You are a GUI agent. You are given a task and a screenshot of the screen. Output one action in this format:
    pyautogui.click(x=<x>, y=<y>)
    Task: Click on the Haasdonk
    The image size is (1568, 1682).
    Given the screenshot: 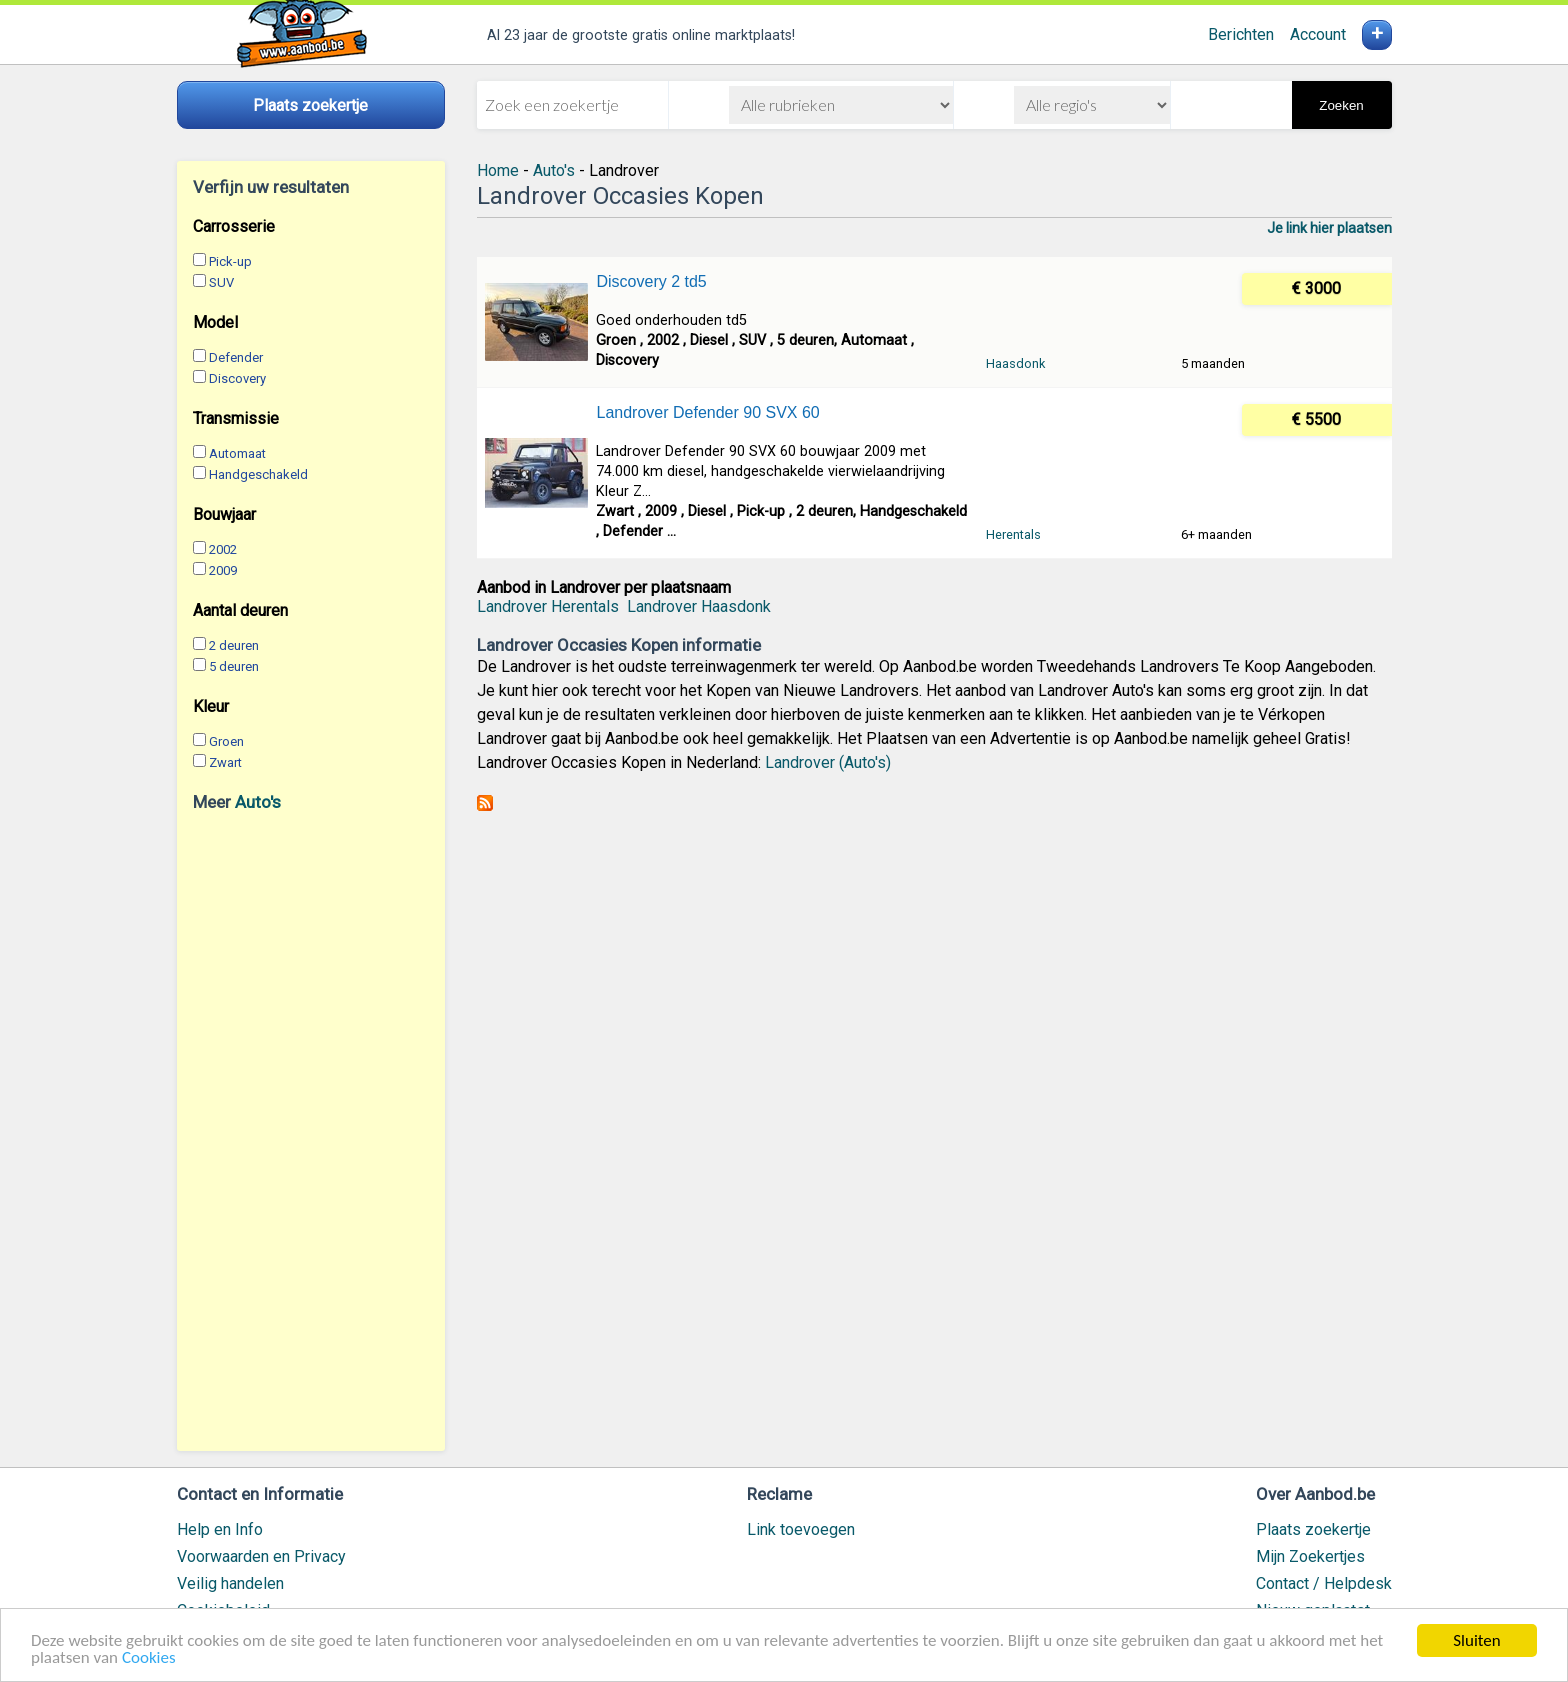 What is the action you would take?
    pyautogui.click(x=1015, y=363)
    